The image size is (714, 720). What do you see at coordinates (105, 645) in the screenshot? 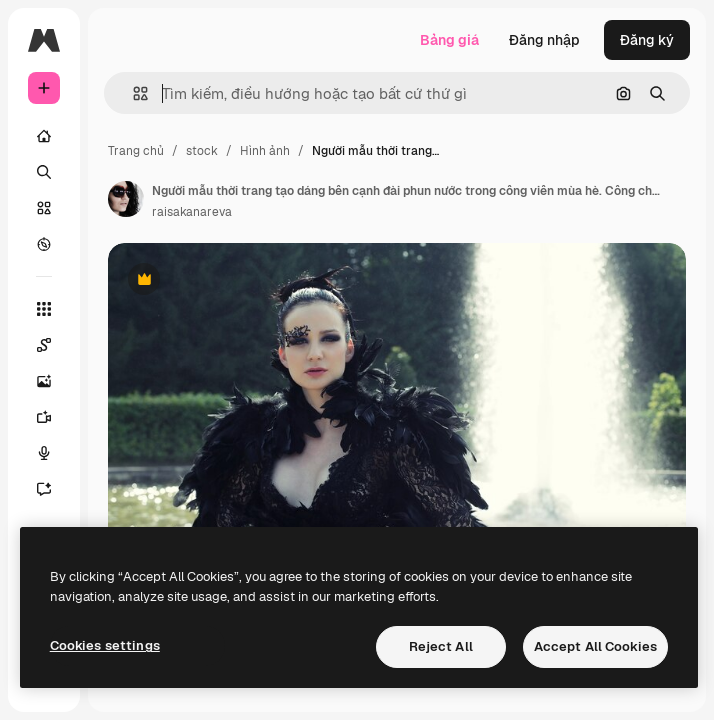
I see `Cookies settings [Cookies settings, Opens the preference center dialog]` at bounding box center [105, 645].